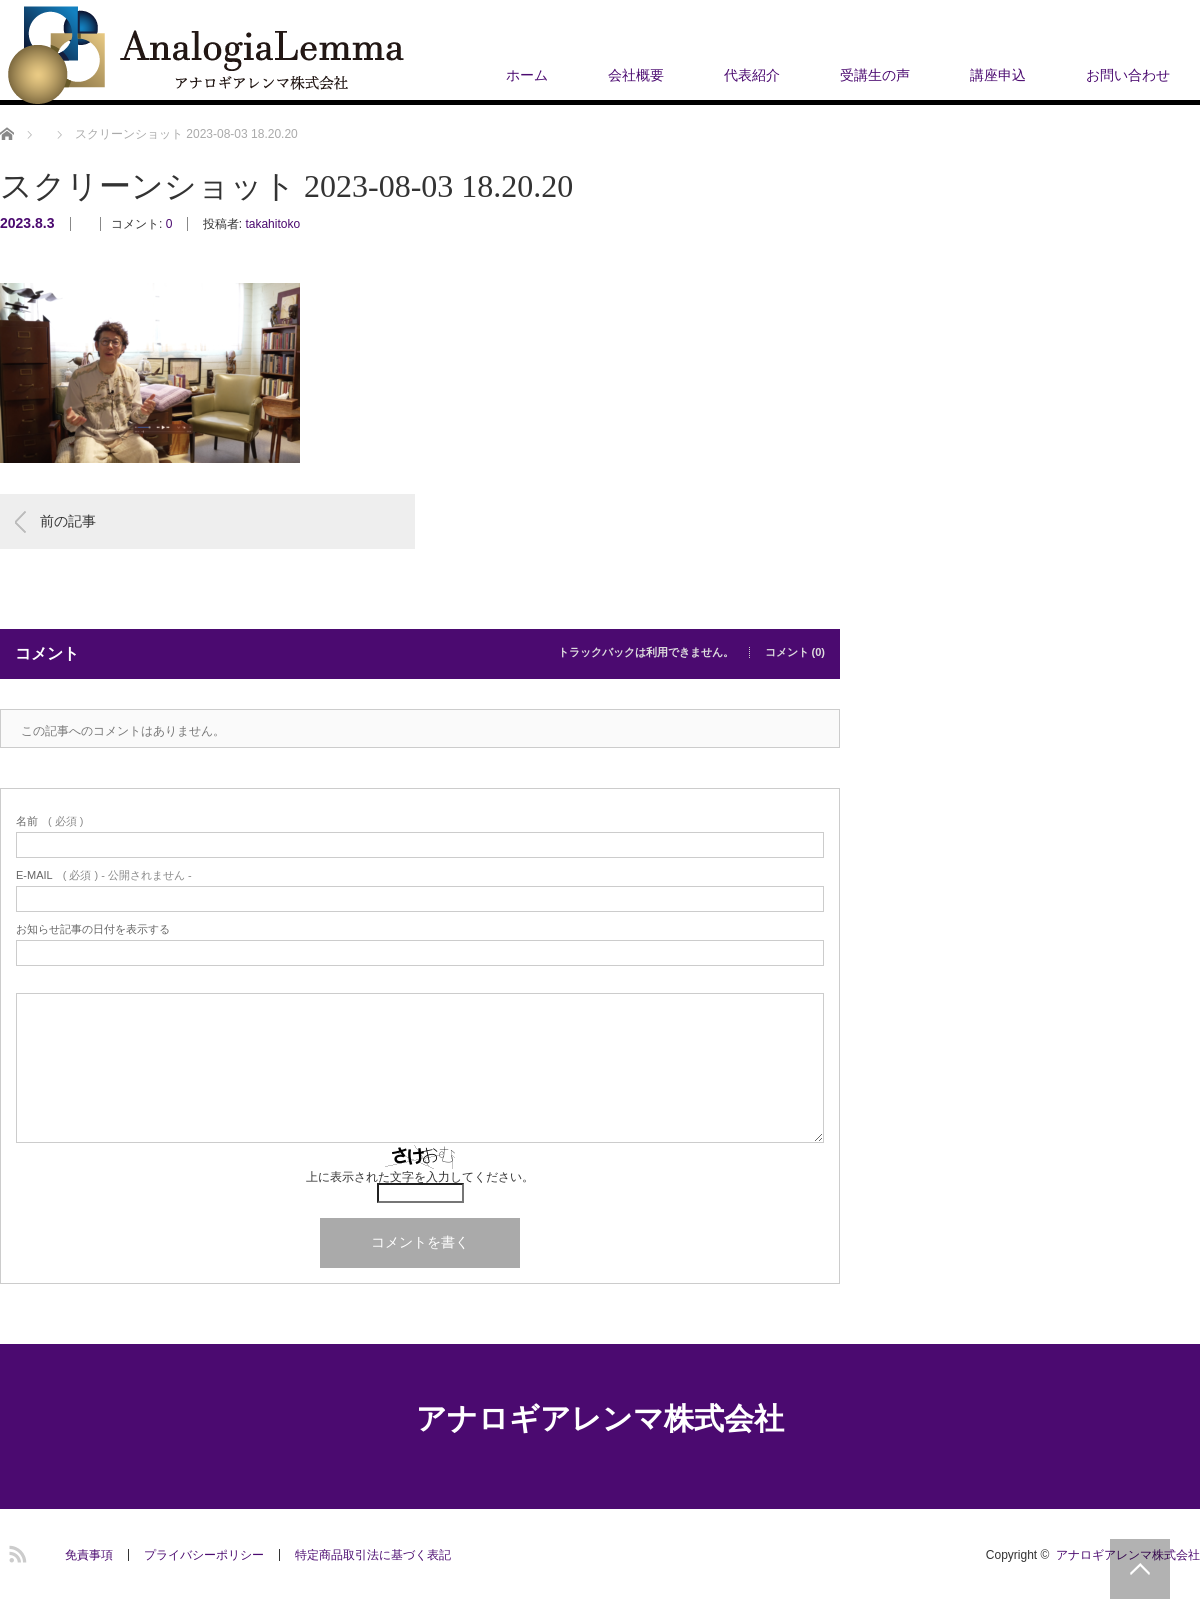  What do you see at coordinates (875, 75) in the screenshot?
I see `受講生の声` at bounding box center [875, 75].